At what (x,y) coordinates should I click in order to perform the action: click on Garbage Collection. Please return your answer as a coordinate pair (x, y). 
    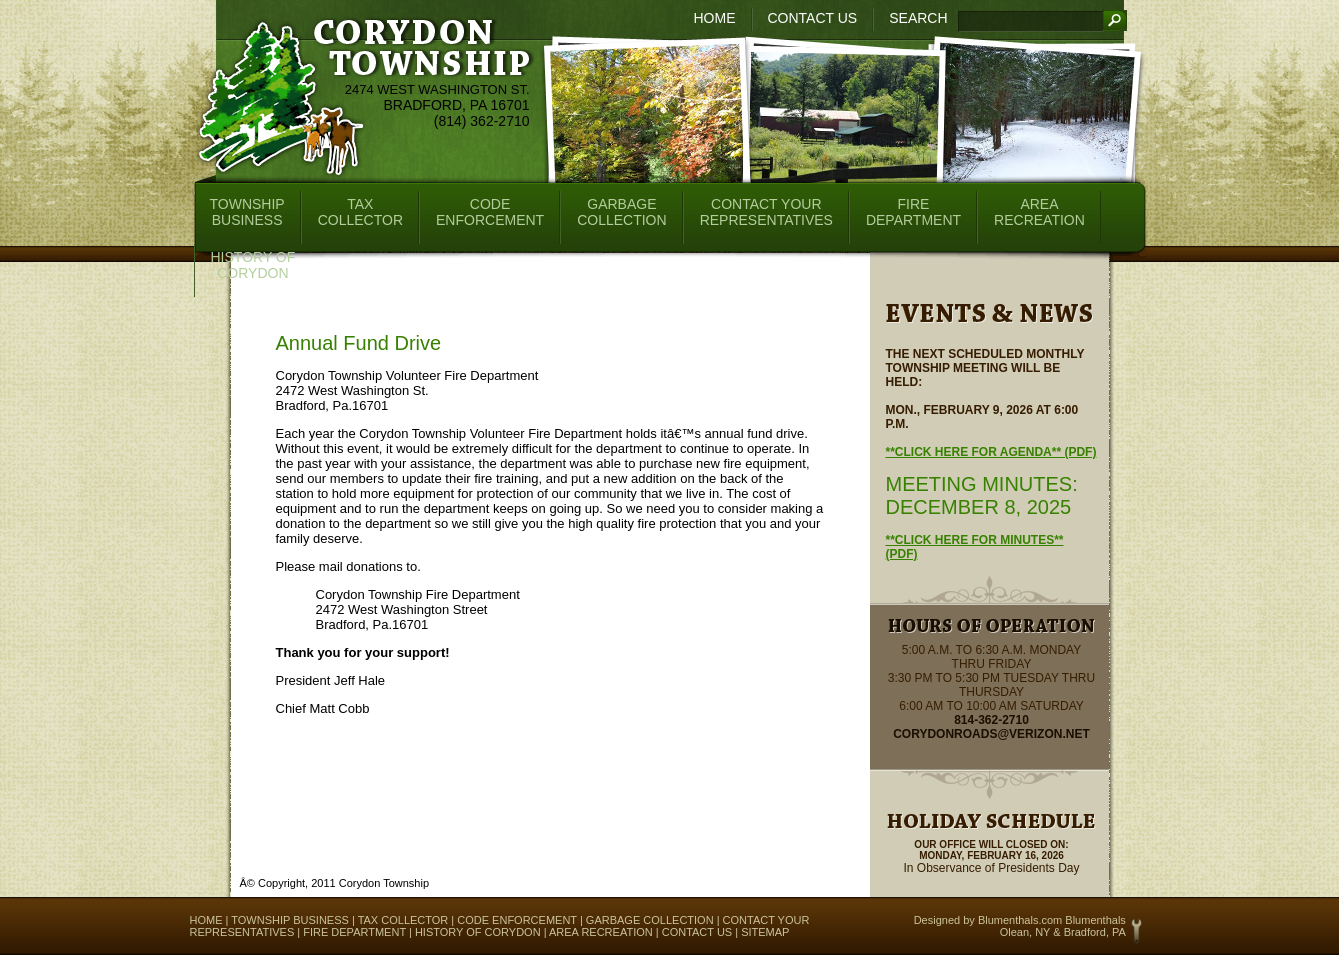
    Looking at the image, I should click on (650, 920).